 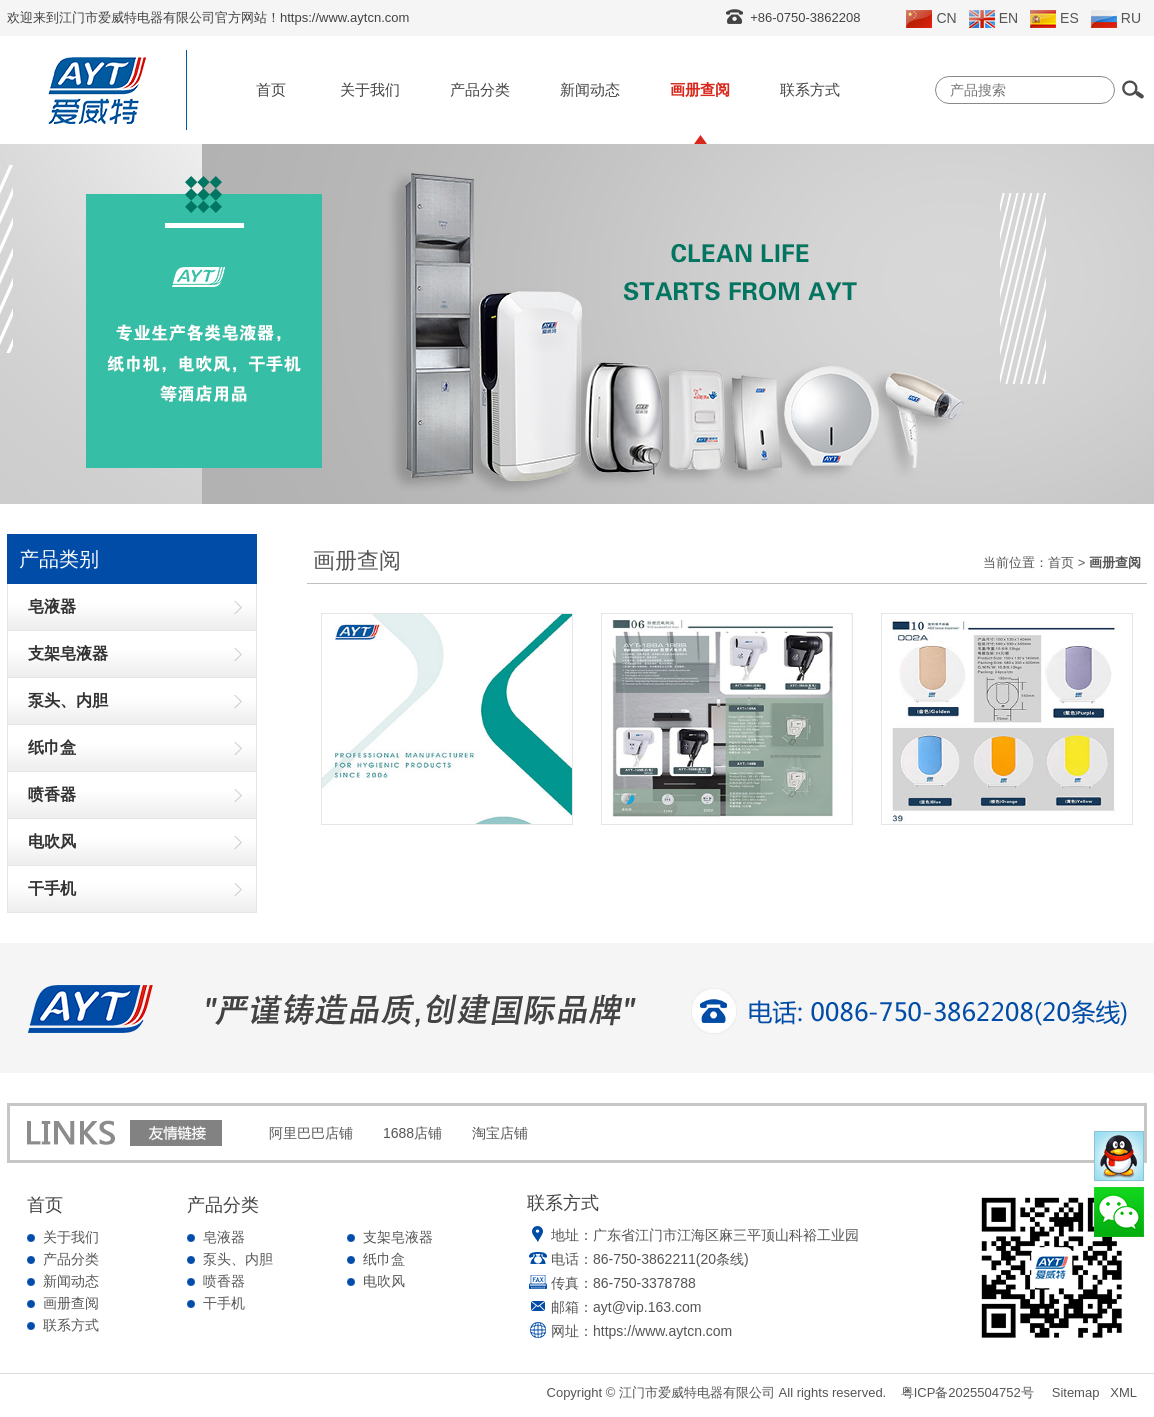 What do you see at coordinates (993, 19) in the screenshot?
I see `EN` at bounding box center [993, 19].